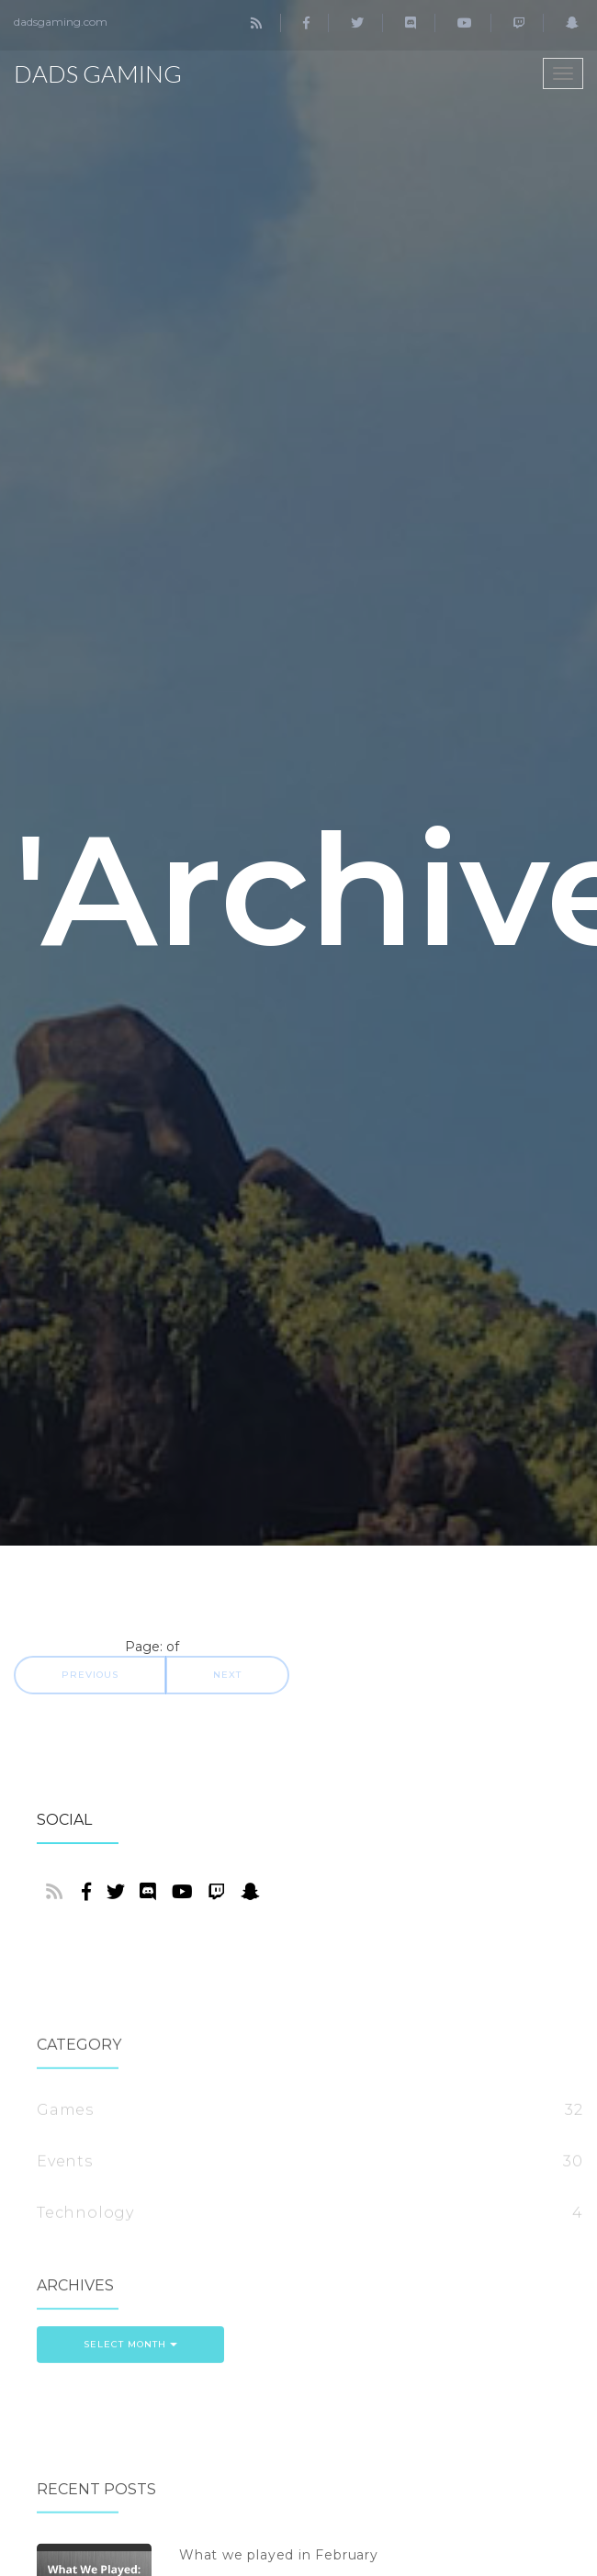 The height and width of the screenshot is (2576, 597). What do you see at coordinates (65, 2184) in the screenshot?
I see `Games` at bounding box center [65, 2184].